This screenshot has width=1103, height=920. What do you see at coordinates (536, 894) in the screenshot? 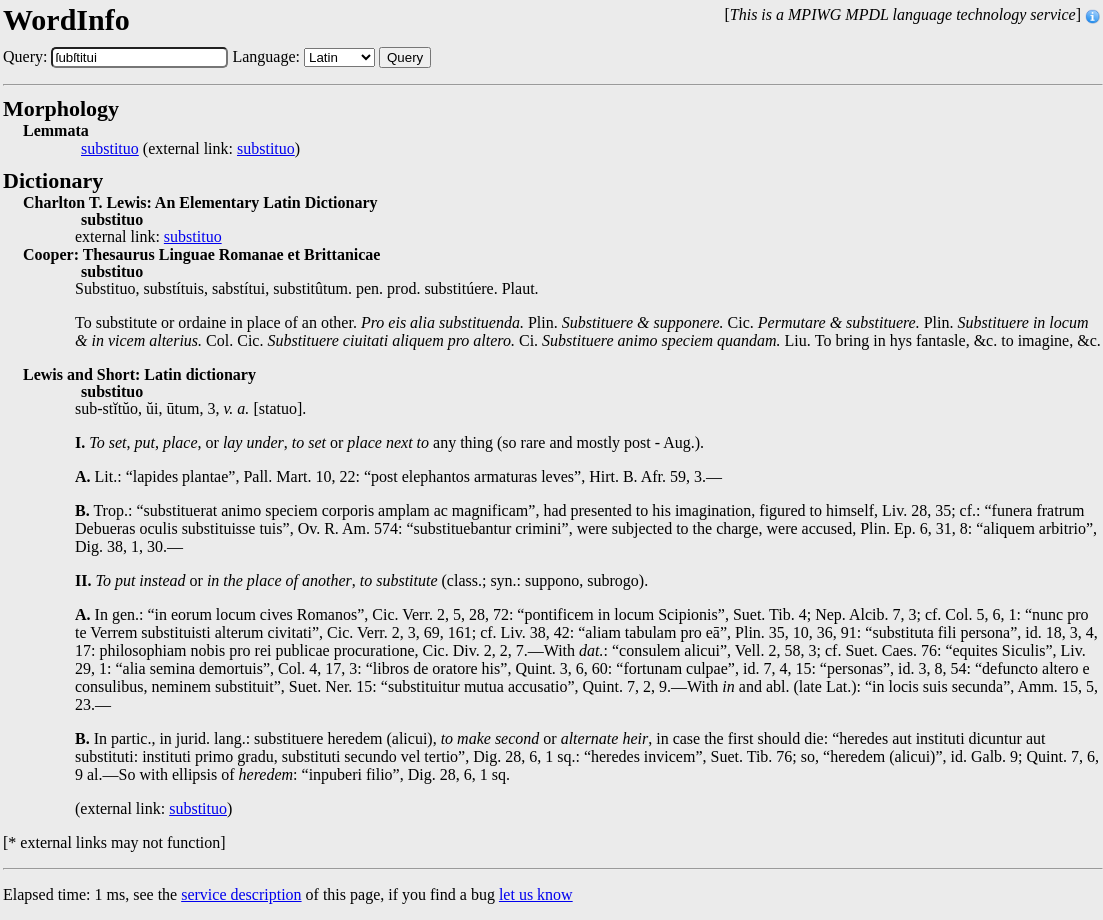
I see `let us know` at bounding box center [536, 894].